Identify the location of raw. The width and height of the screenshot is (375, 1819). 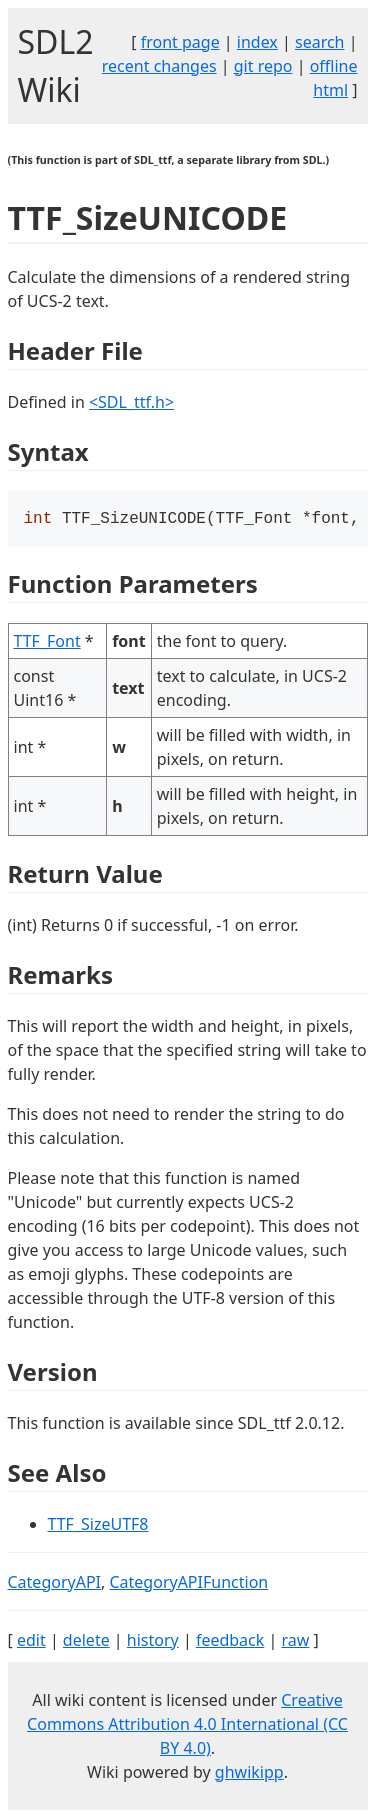
(295, 1642).